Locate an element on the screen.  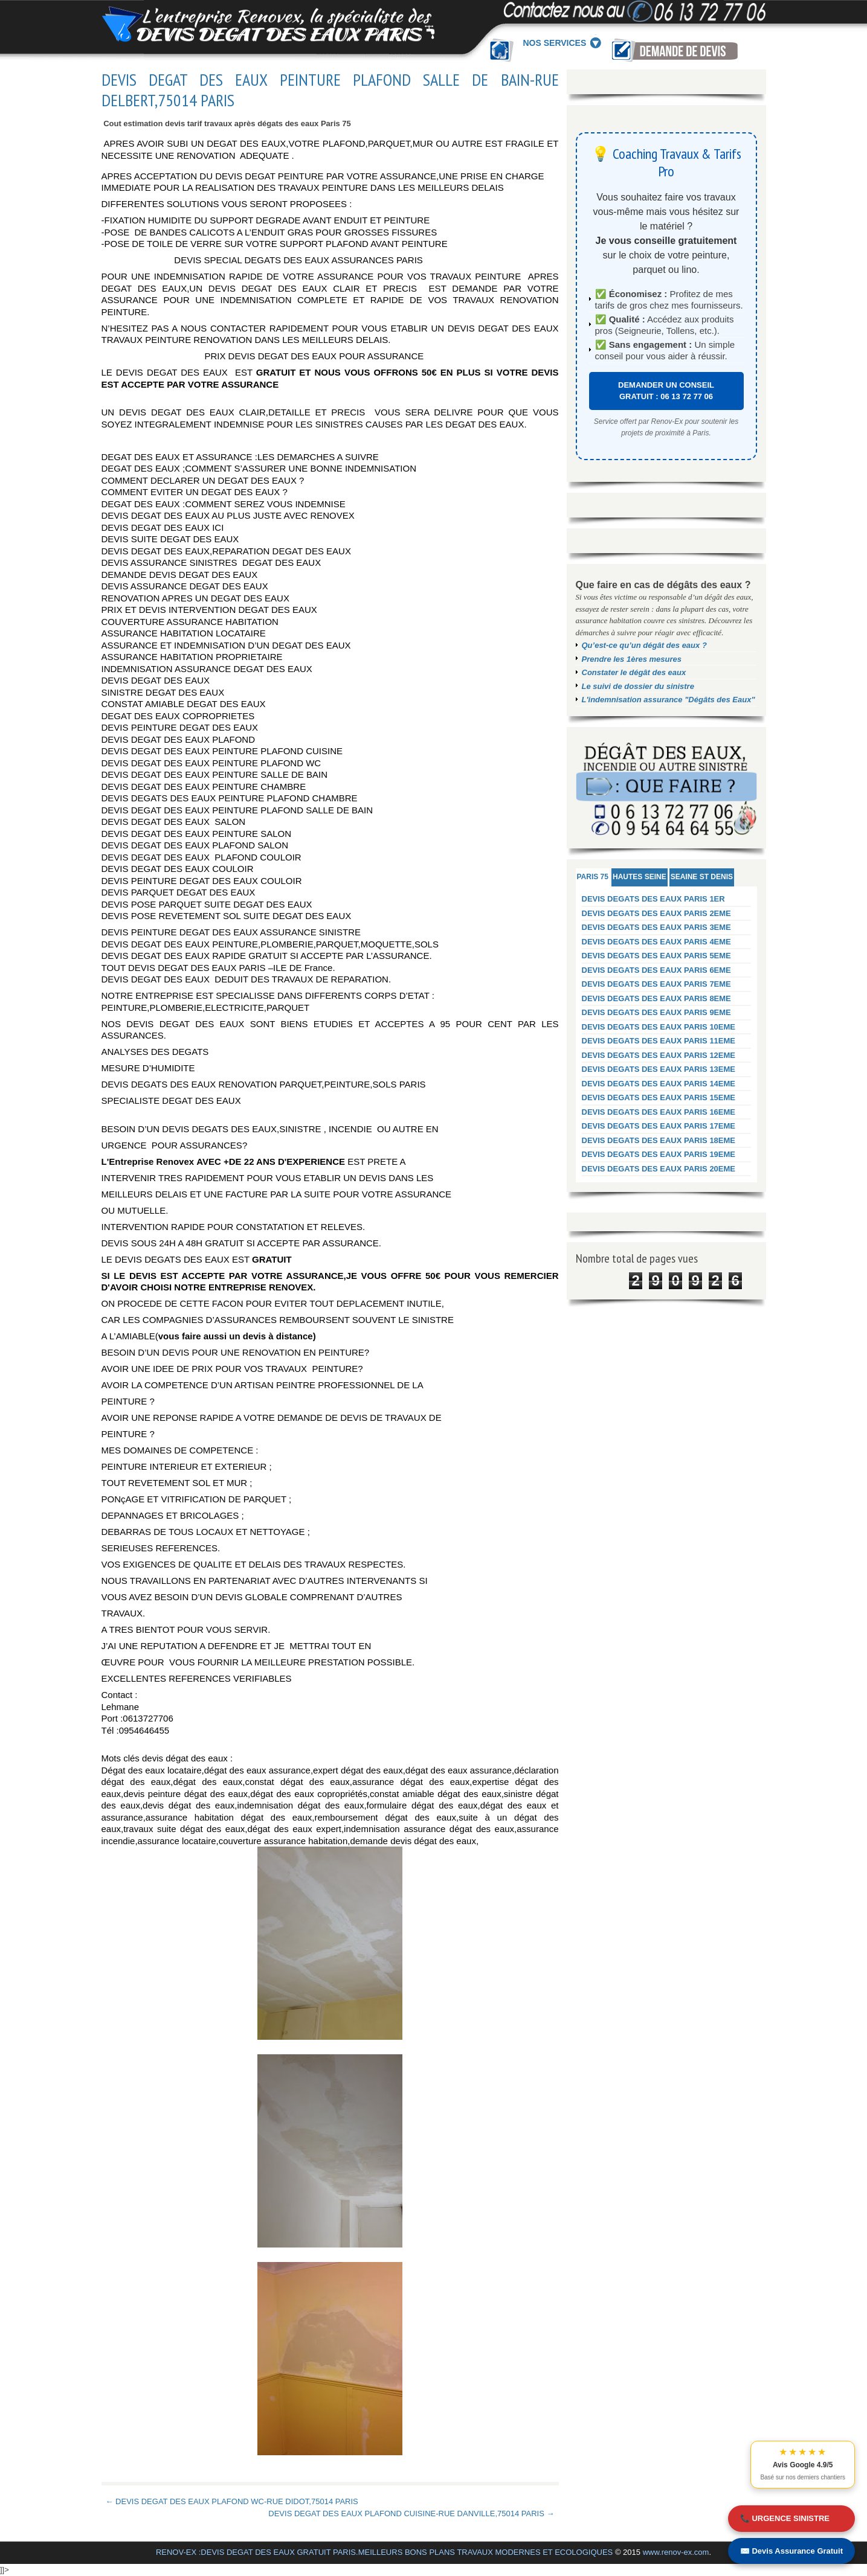
DEVIS DEGATS DES EAUX PARIS 10EME is located at coordinates (659, 1026).